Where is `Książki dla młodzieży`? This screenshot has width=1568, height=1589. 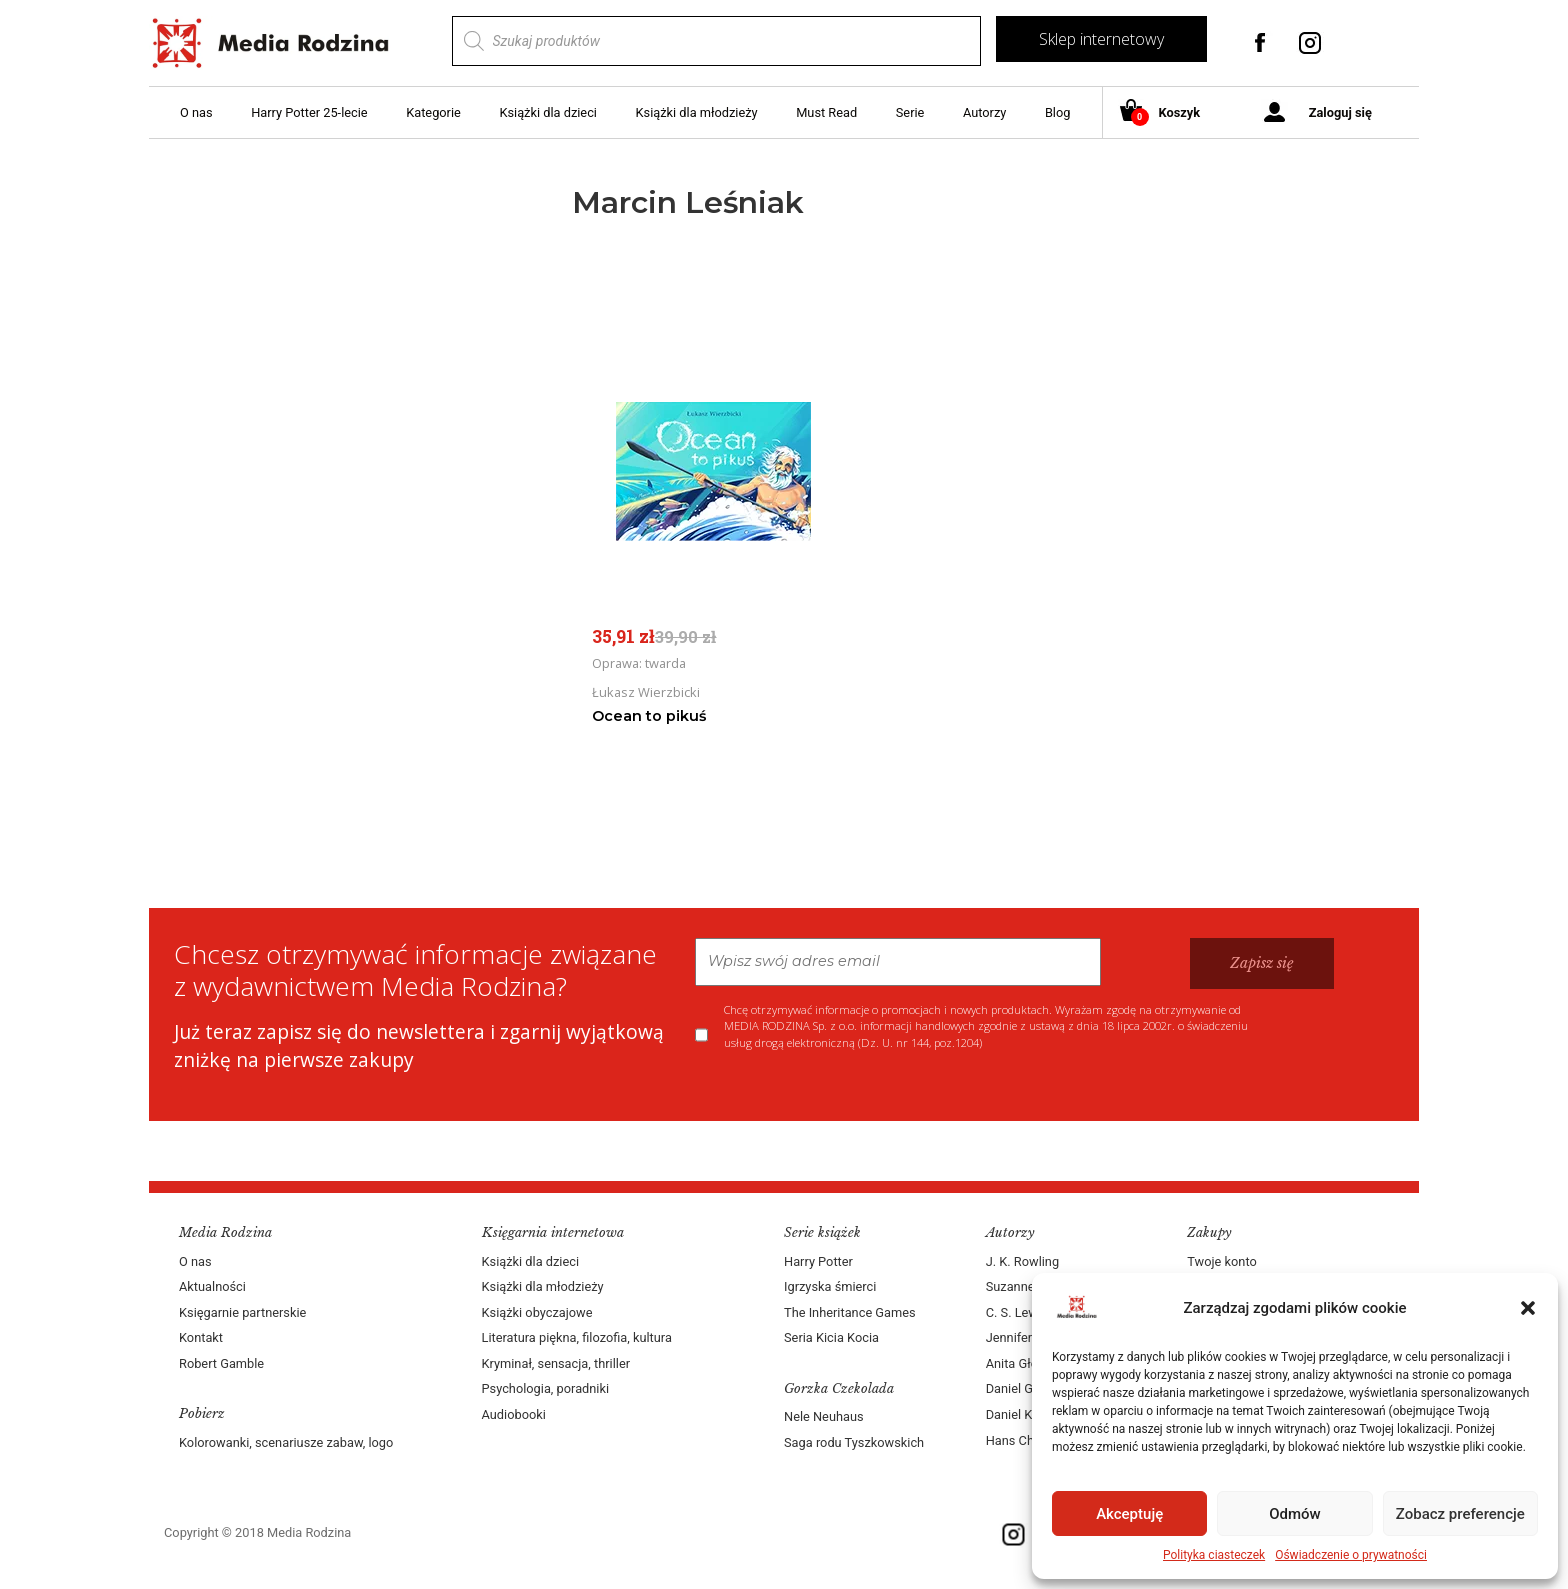
Książki dla młodzieży is located at coordinates (697, 112).